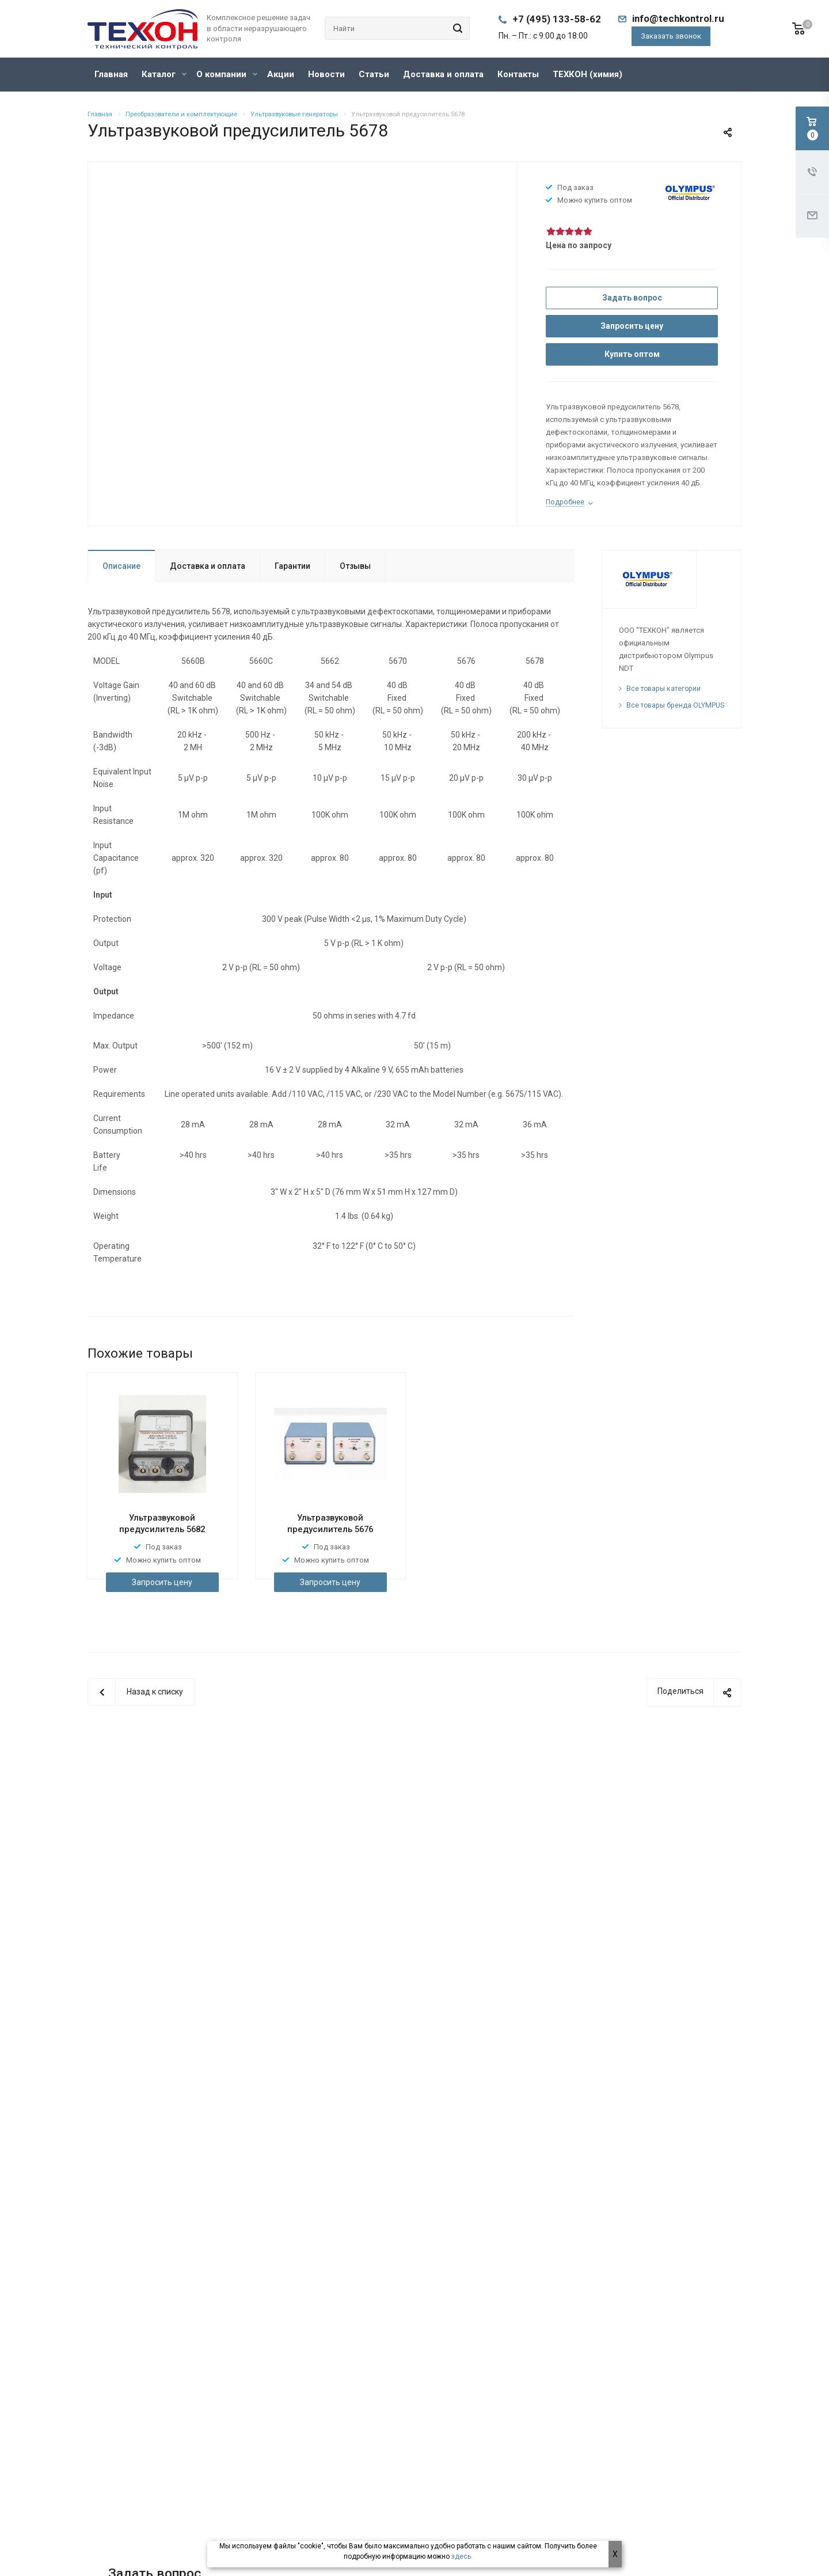 The height and width of the screenshot is (2576, 829). I want to click on info@techkontrol.ru, so click(678, 18).